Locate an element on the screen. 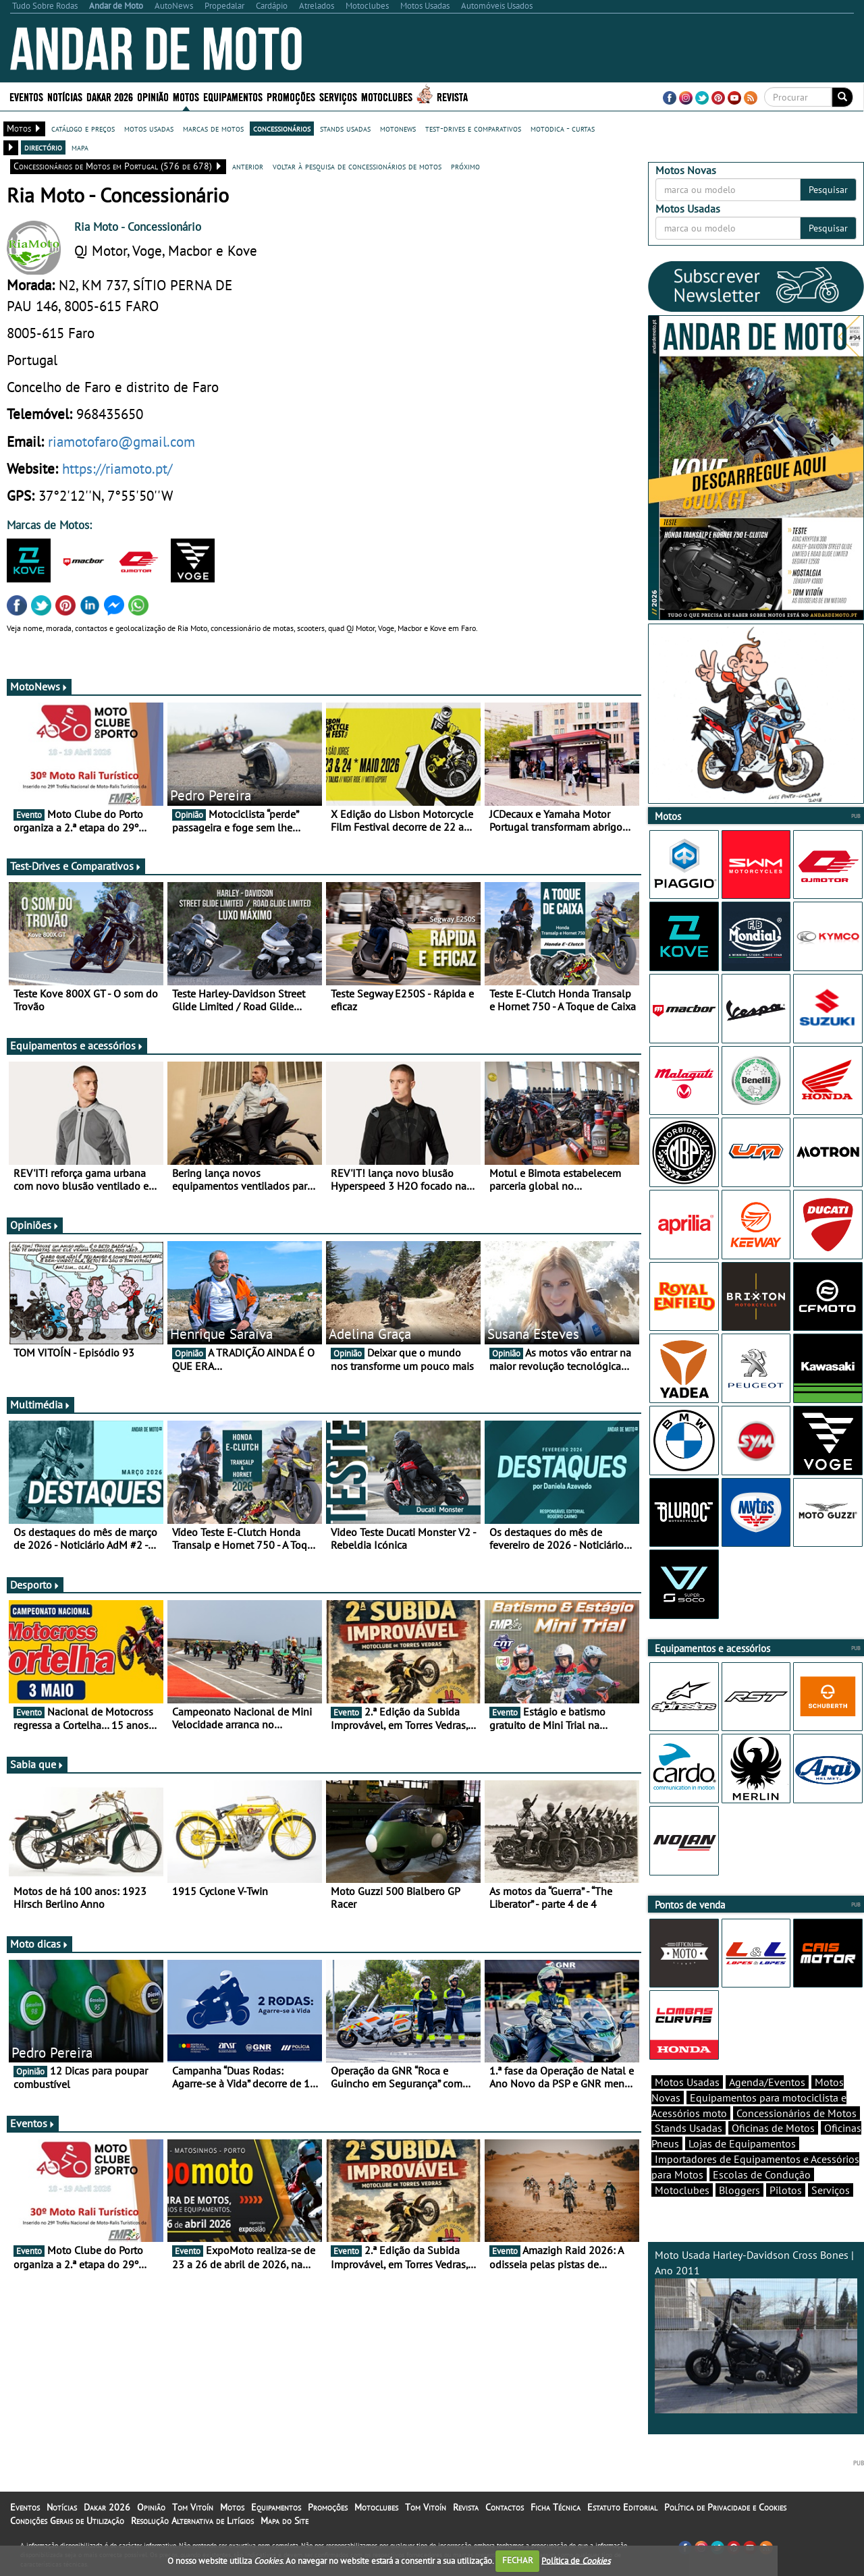 The width and height of the screenshot is (864, 2576). Test-Drives e Comparativos is located at coordinates (76, 866).